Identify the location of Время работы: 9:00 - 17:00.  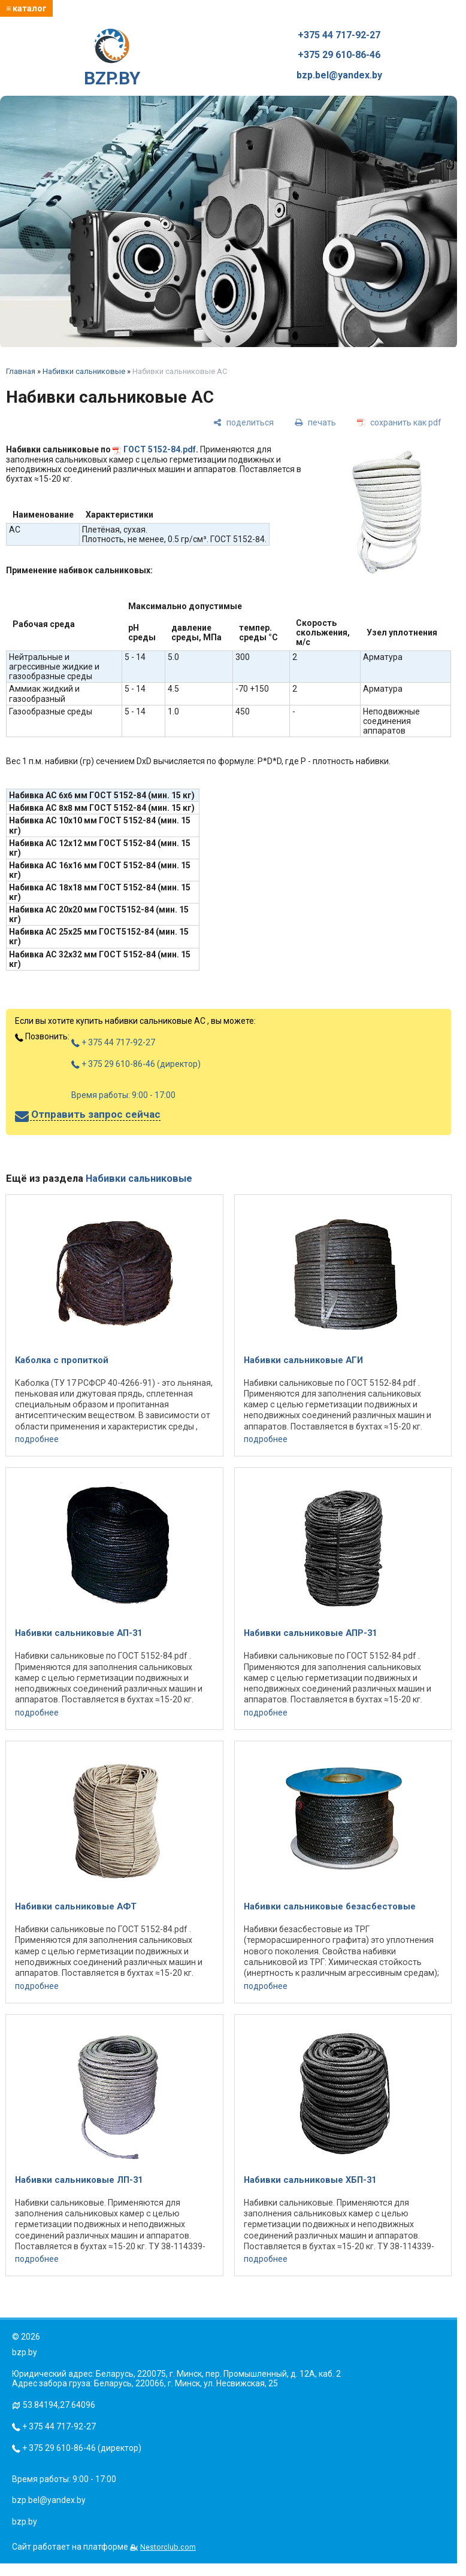
(123, 1095).